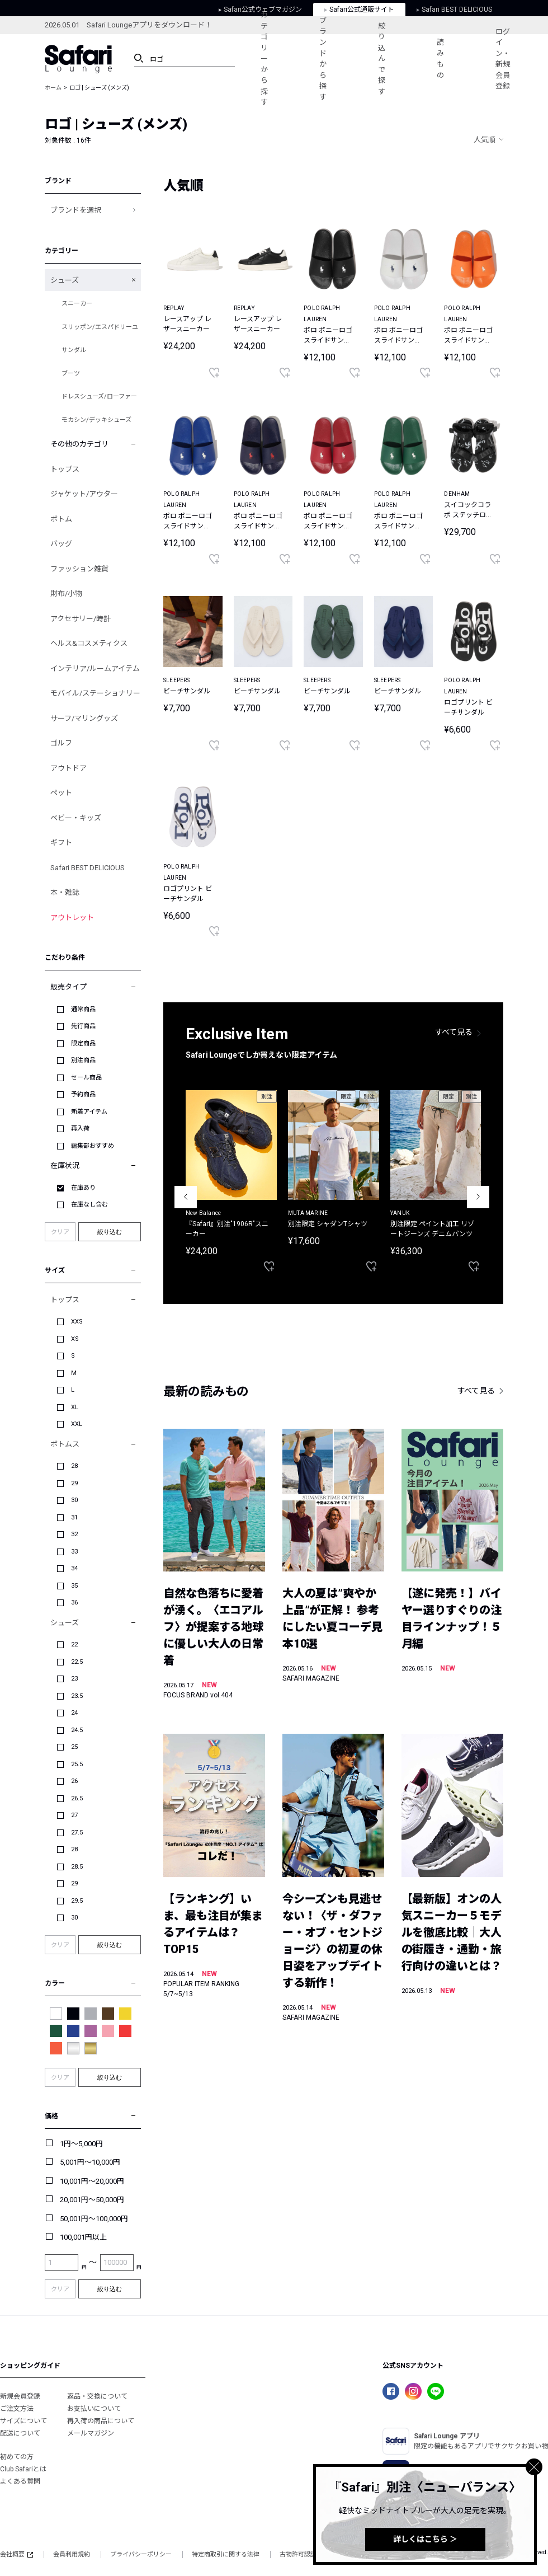  Describe the element at coordinates (23, 2469) in the screenshot. I see `Club Safariとは` at that location.